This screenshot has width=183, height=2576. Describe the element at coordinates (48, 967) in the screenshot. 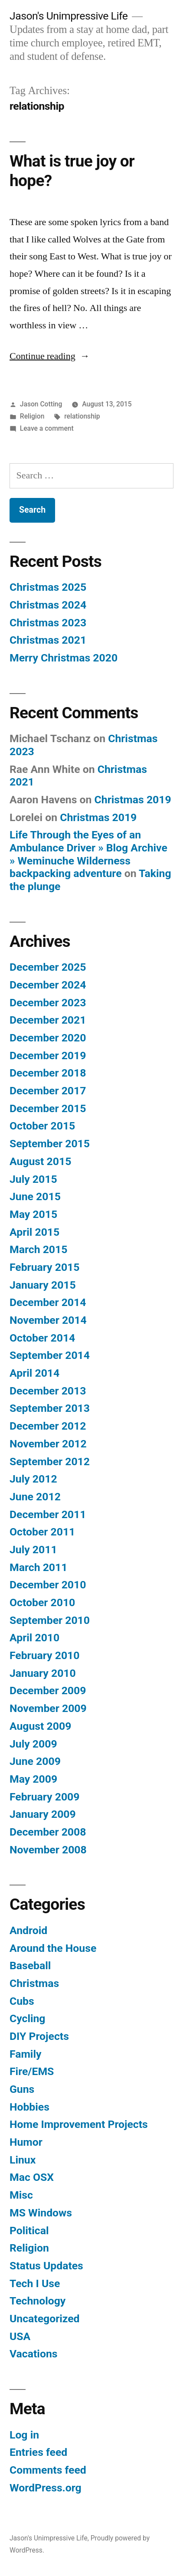

I see `December 2025` at that location.